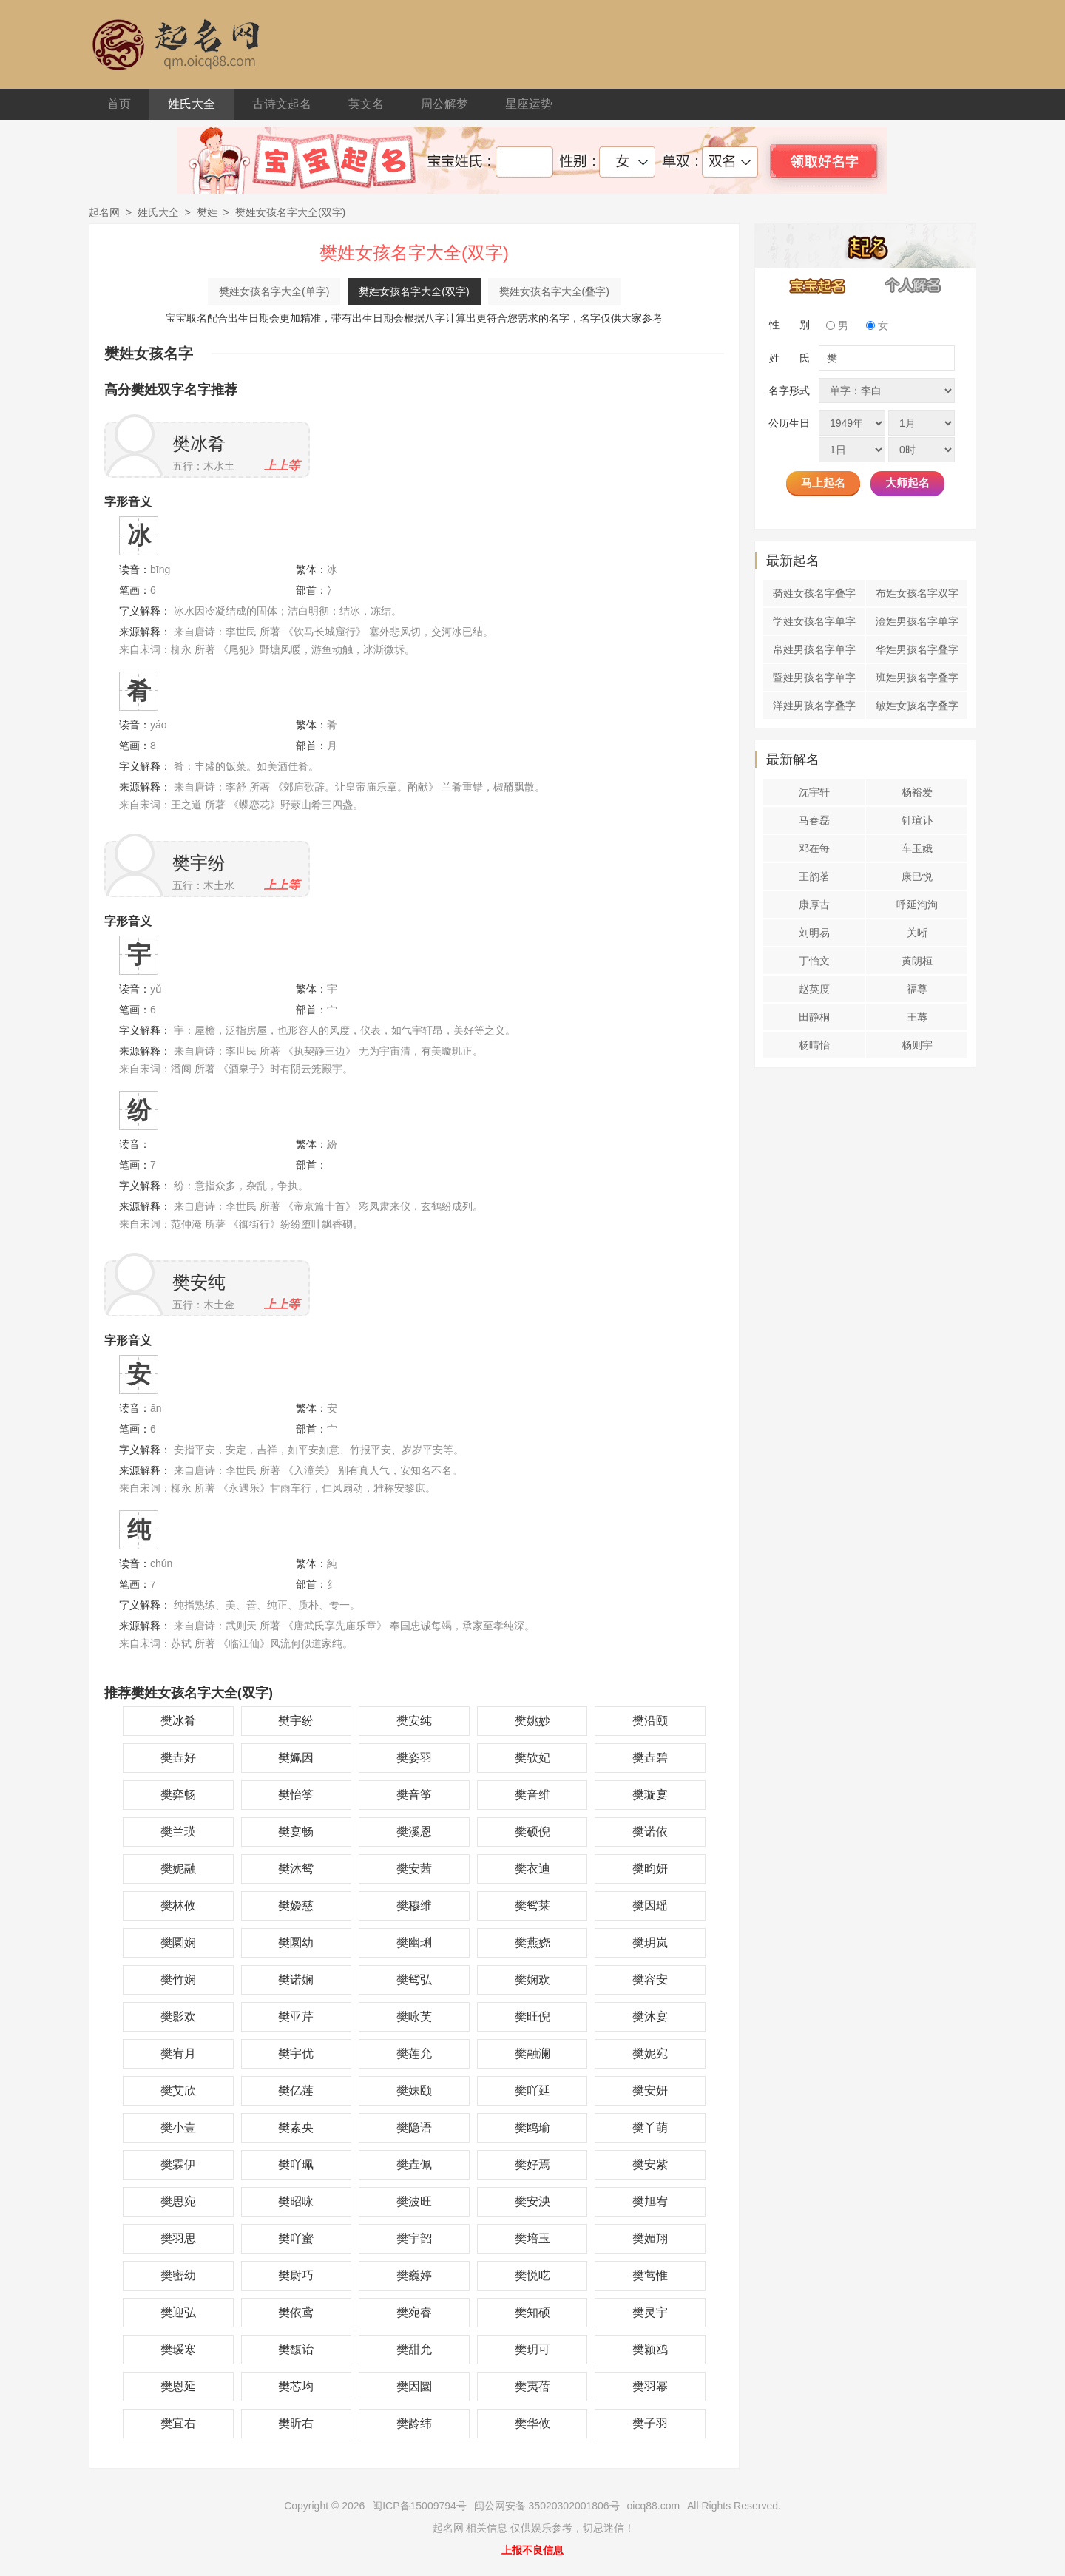 This screenshot has height=2576, width=1065. What do you see at coordinates (296, 1868) in the screenshot?
I see `樊沐鸳` at bounding box center [296, 1868].